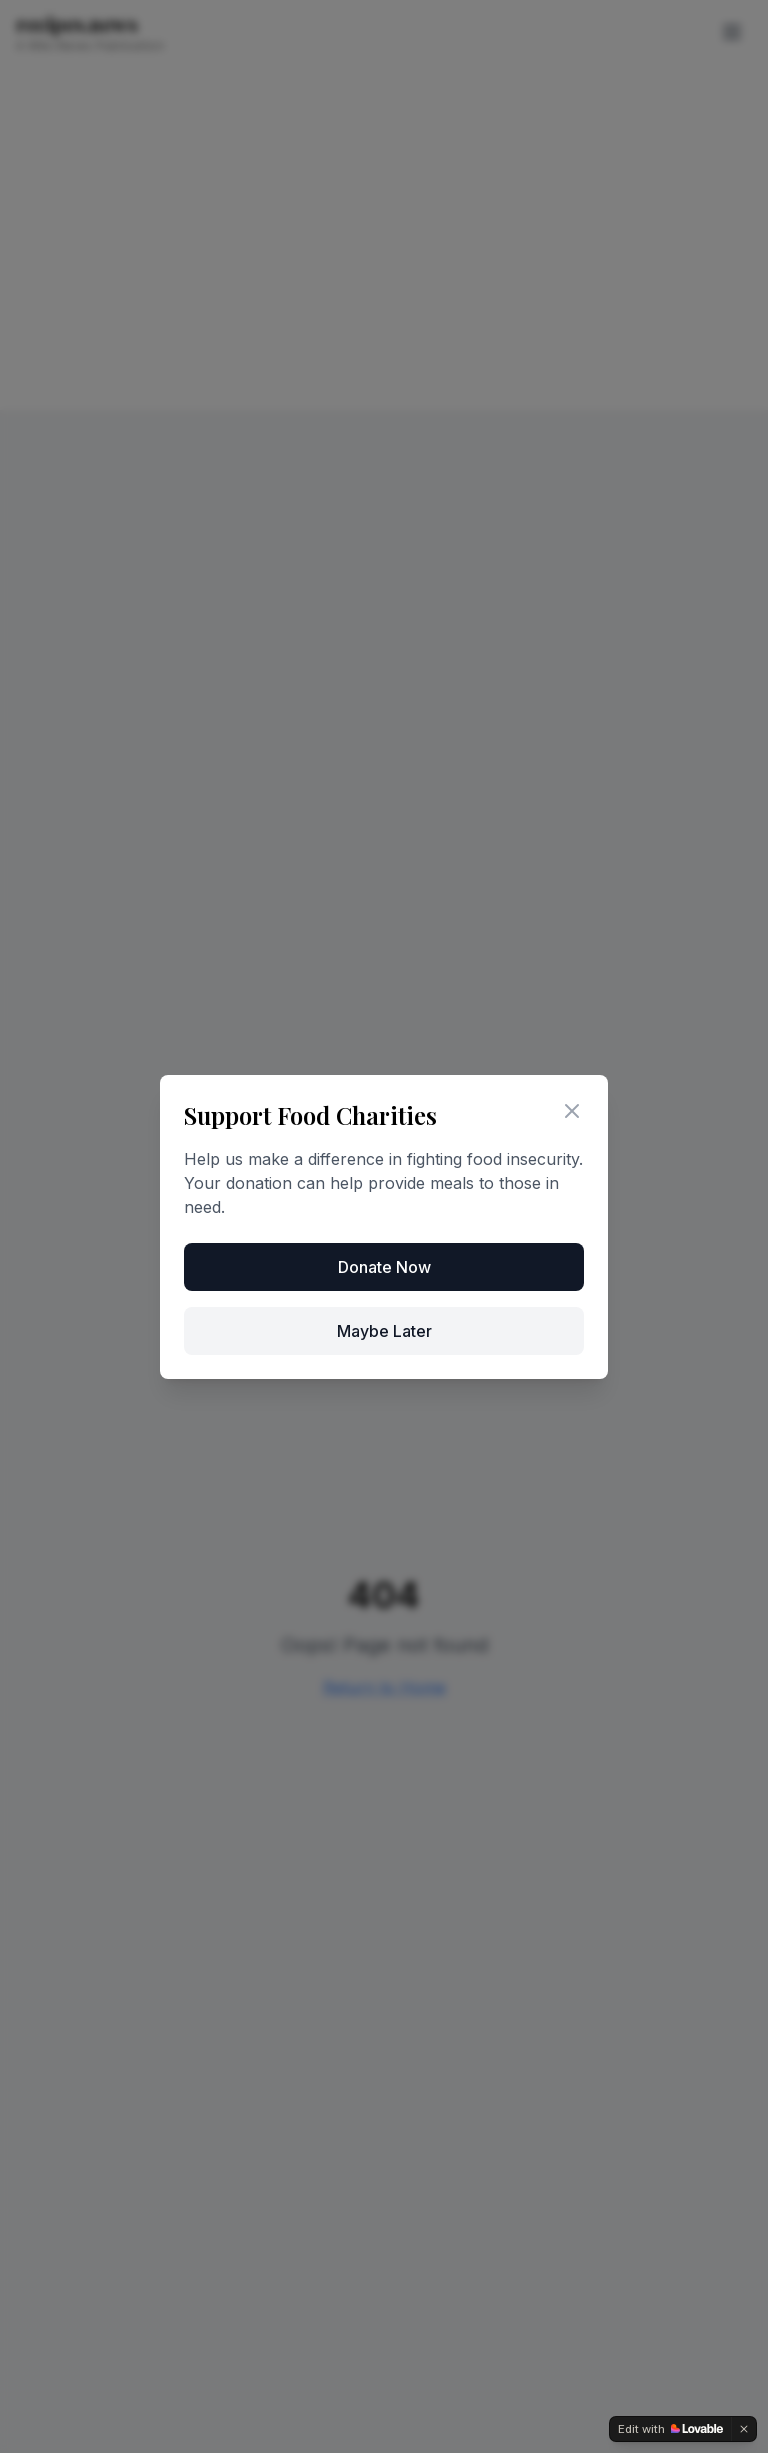  What do you see at coordinates (384, 1331) in the screenshot?
I see `Maybe Later` at bounding box center [384, 1331].